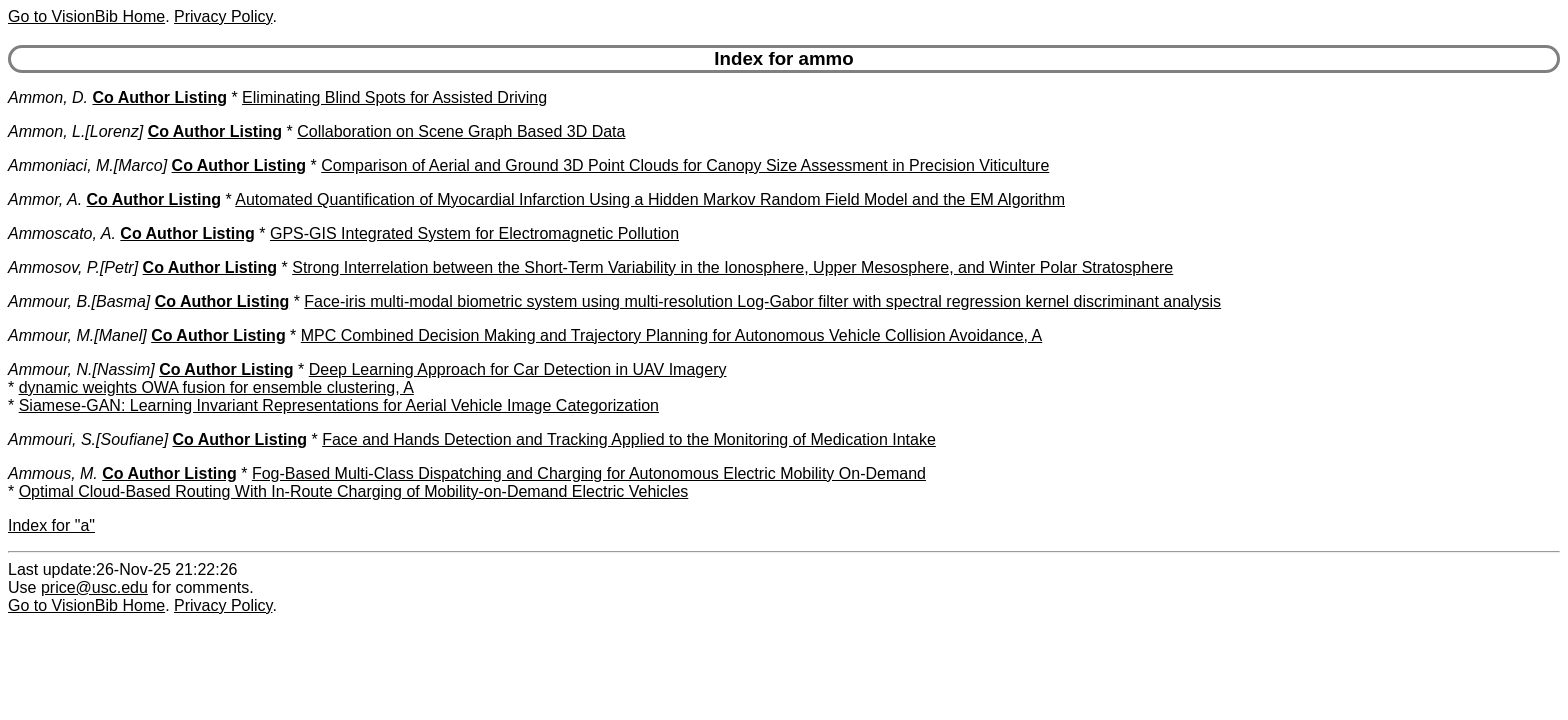  What do you see at coordinates (79, 301) in the screenshot?
I see `Ammour, B.[Basma]` at bounding box center [79, 301].